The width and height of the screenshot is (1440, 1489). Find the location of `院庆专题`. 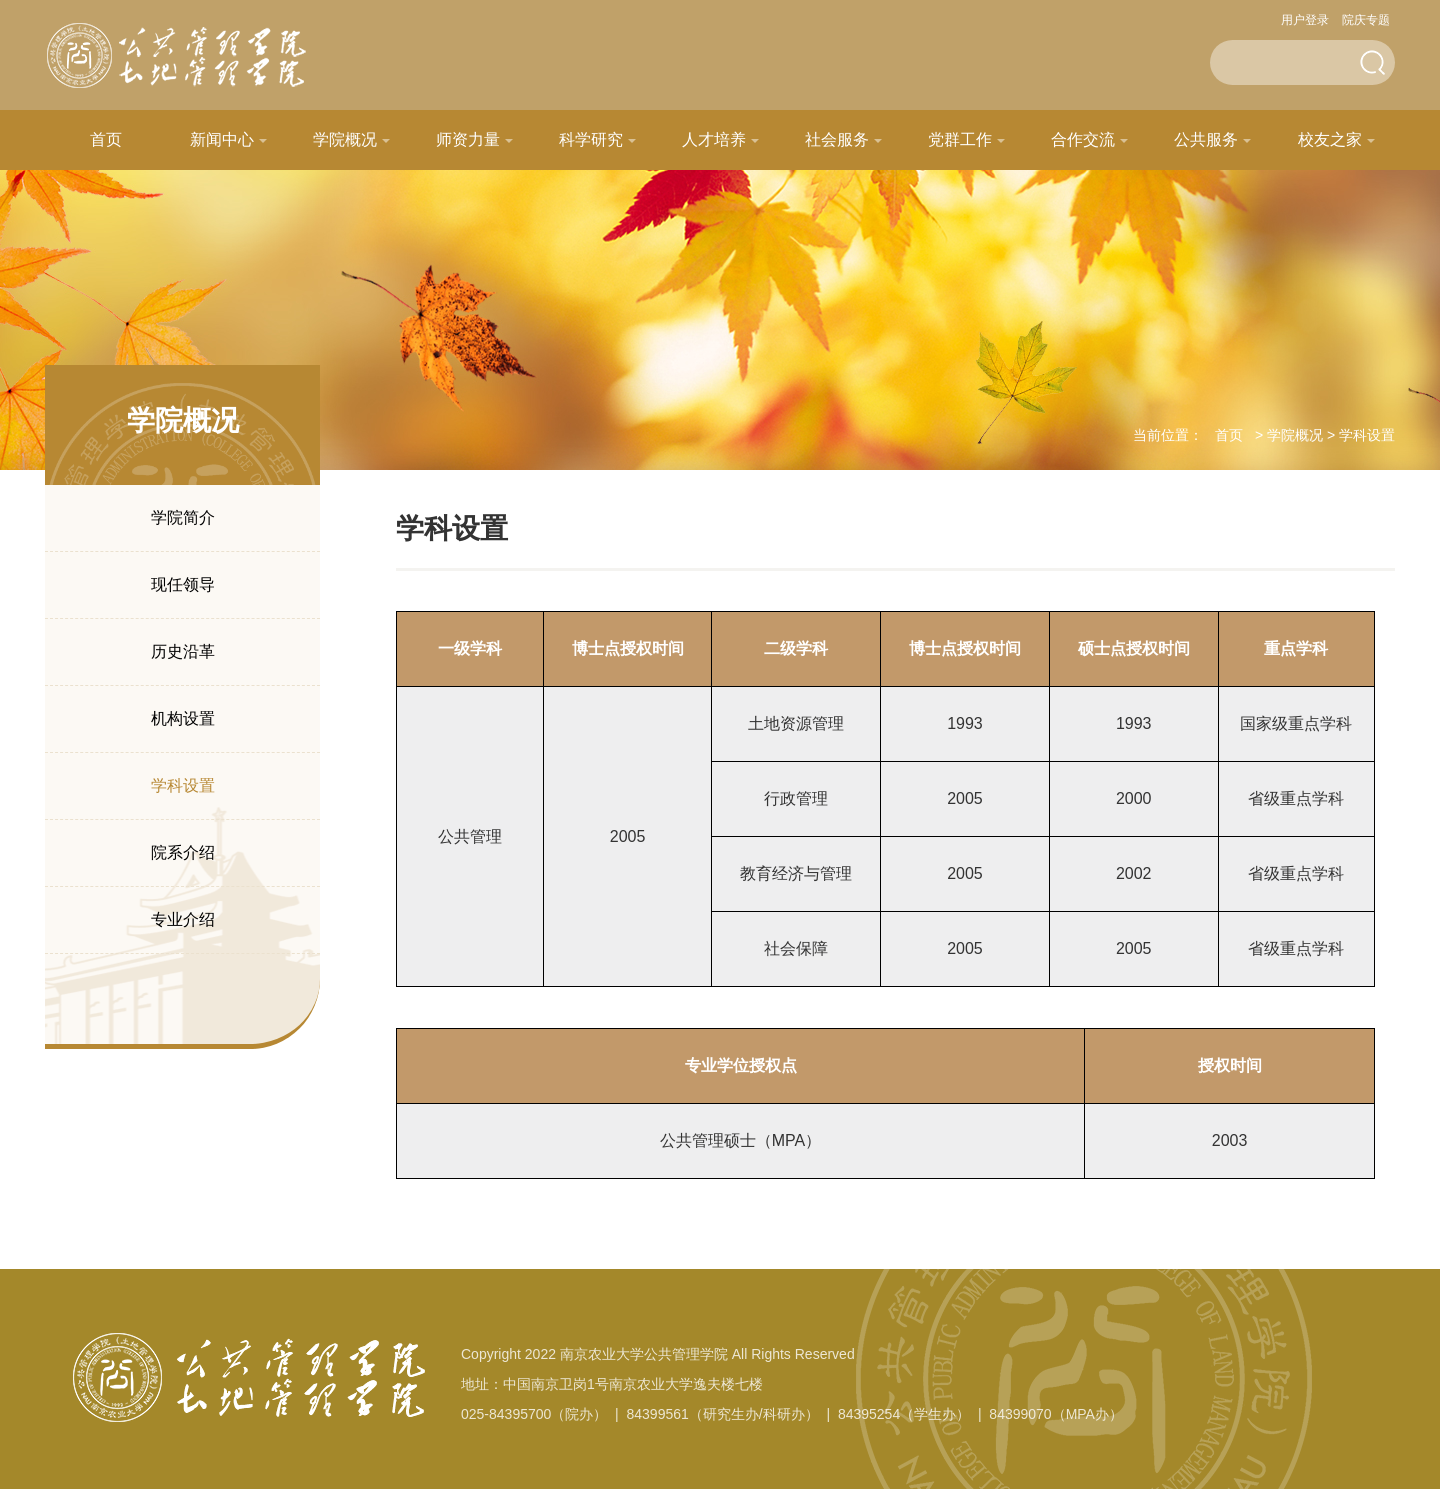

院庆专题 is located at coordinates (1366, 20).